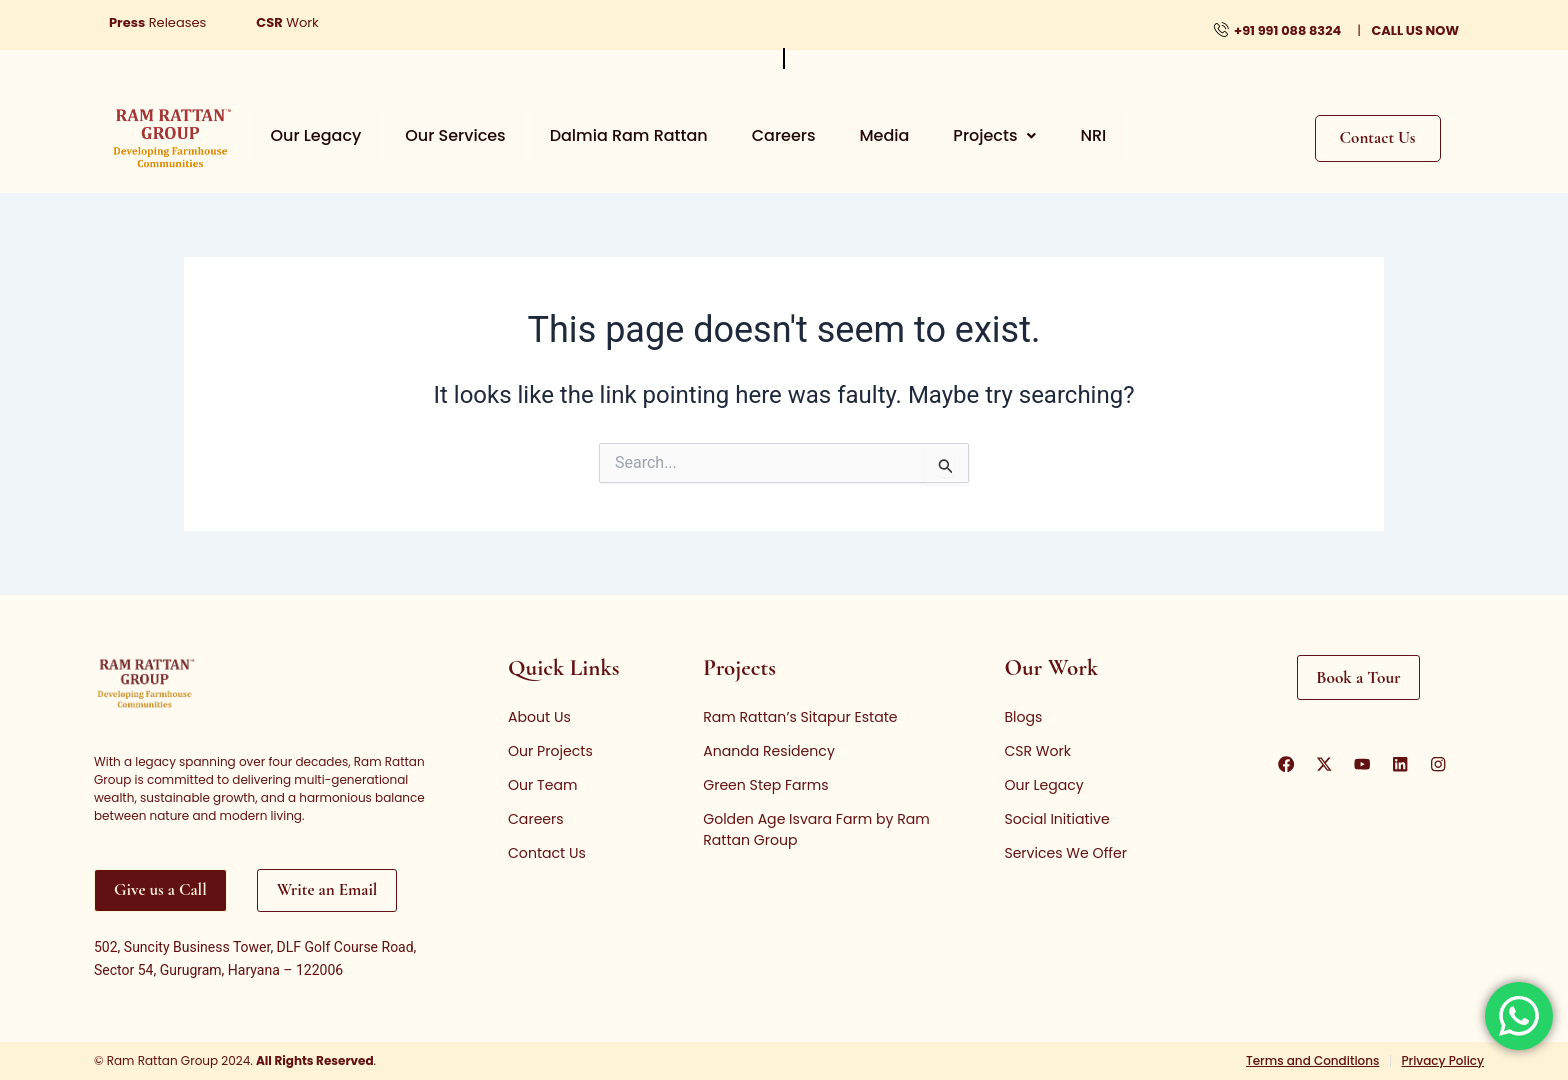 The image size is (1568, 1080). I want to click on Our Services, so click(437, 135).